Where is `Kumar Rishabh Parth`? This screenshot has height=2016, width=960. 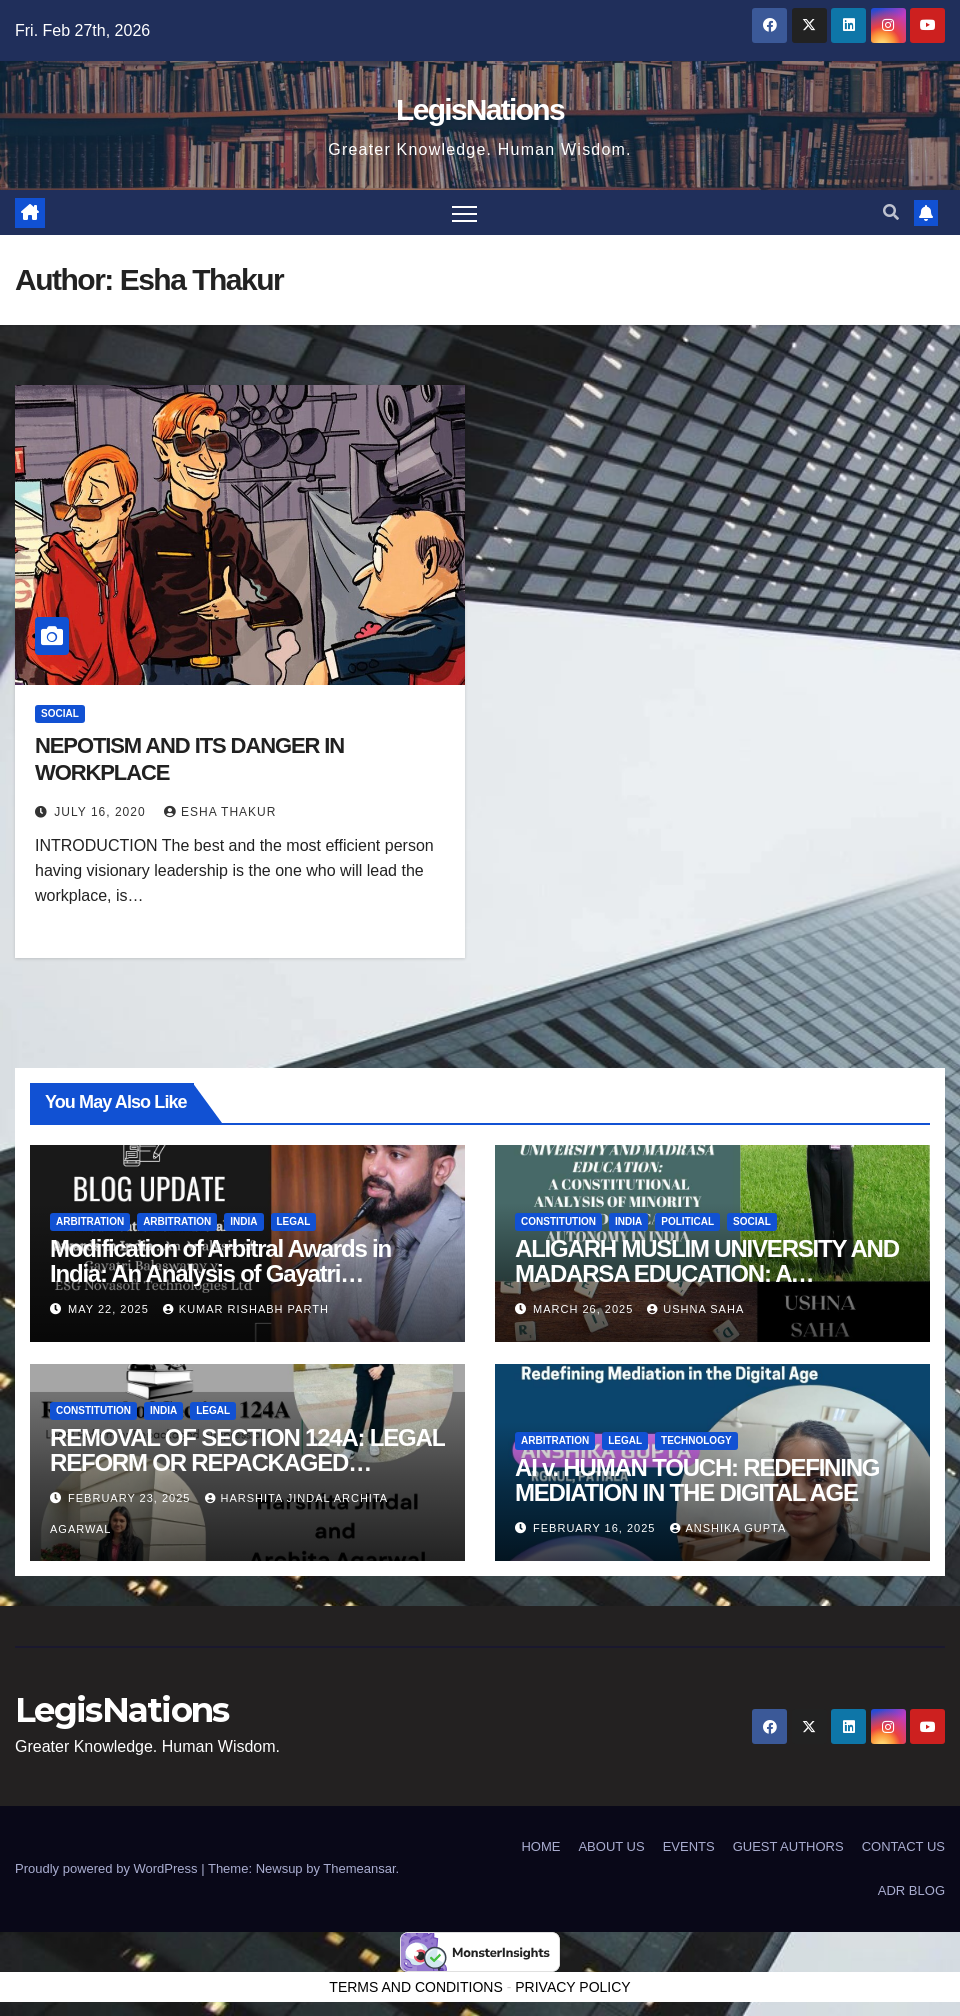
Kumar Rishabh Parth is located at coordinates (246, 1309).